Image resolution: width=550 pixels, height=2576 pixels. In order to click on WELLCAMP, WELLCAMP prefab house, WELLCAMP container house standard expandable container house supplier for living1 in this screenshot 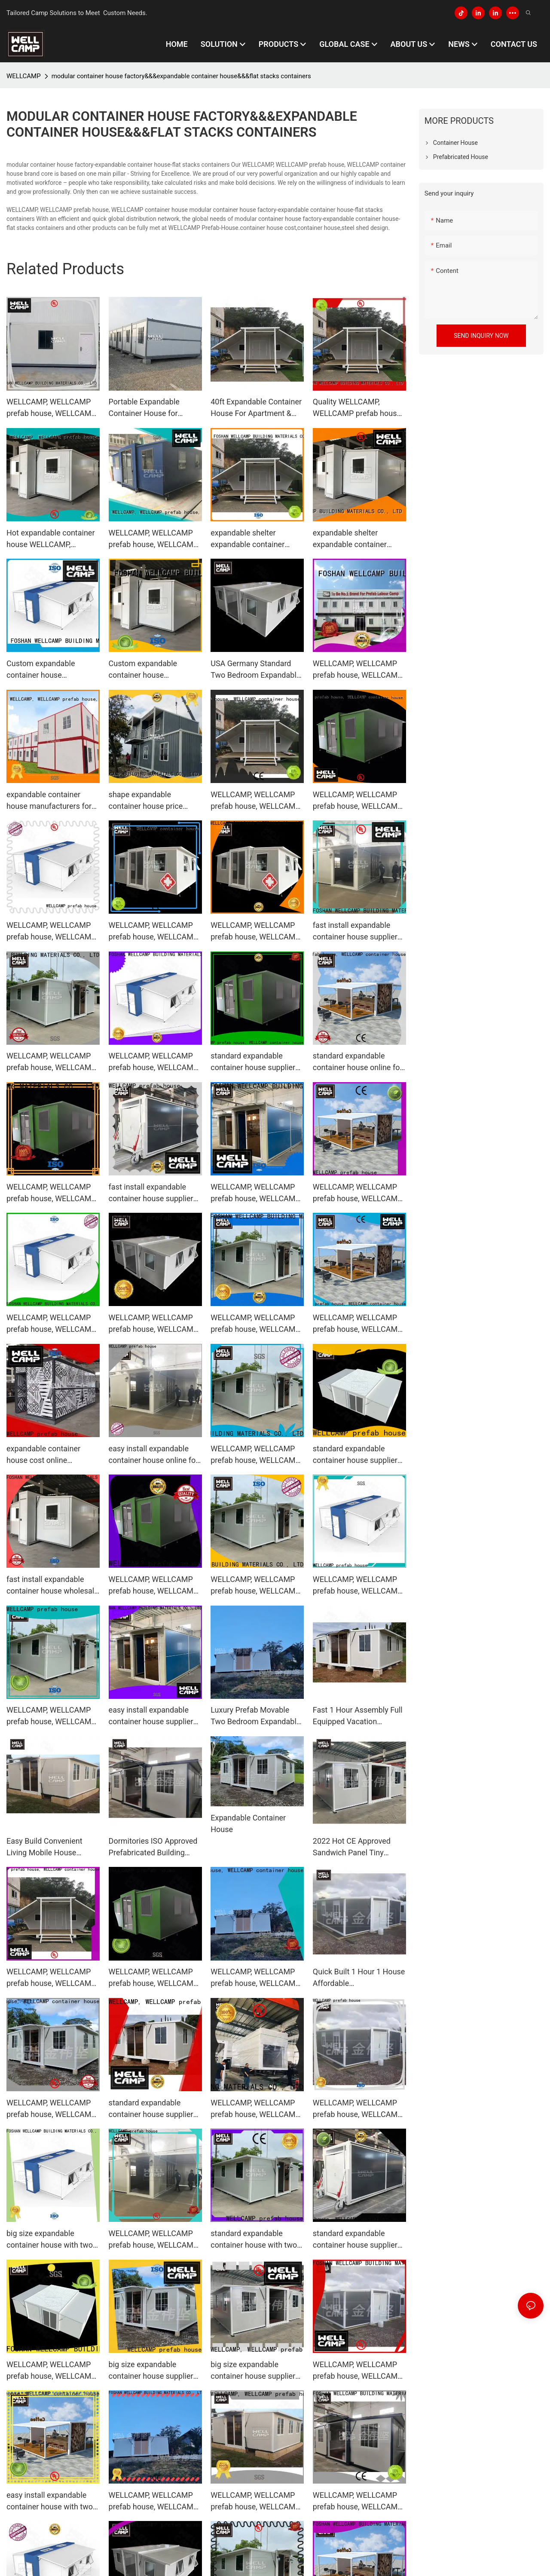, I will do `click(154, 1978)`.